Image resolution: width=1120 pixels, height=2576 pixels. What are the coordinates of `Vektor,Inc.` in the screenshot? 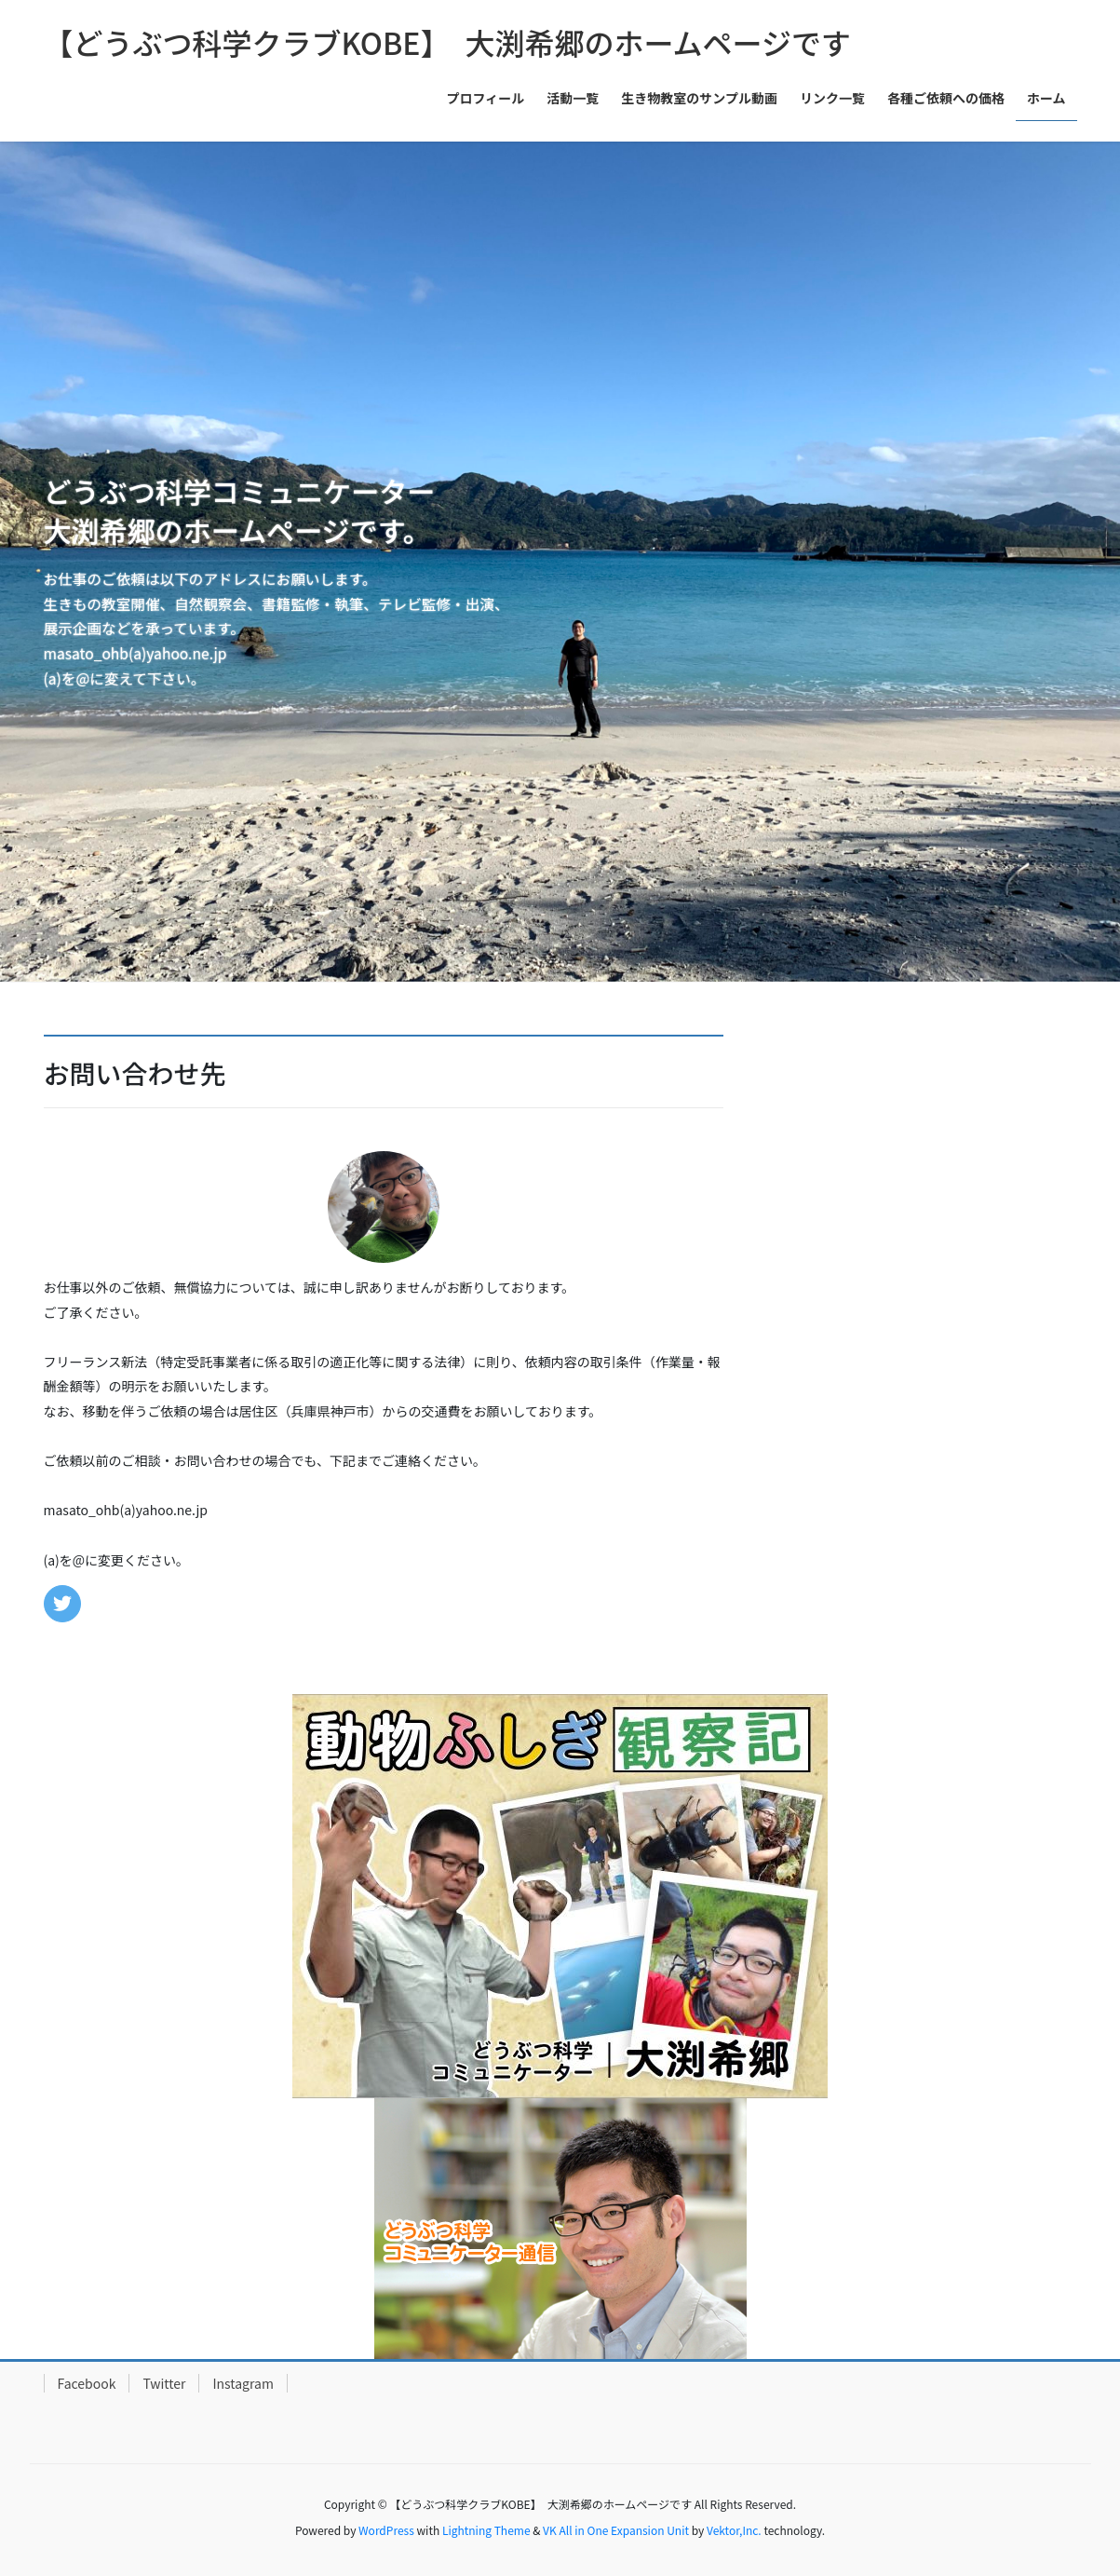 It's located at (734, 2530).